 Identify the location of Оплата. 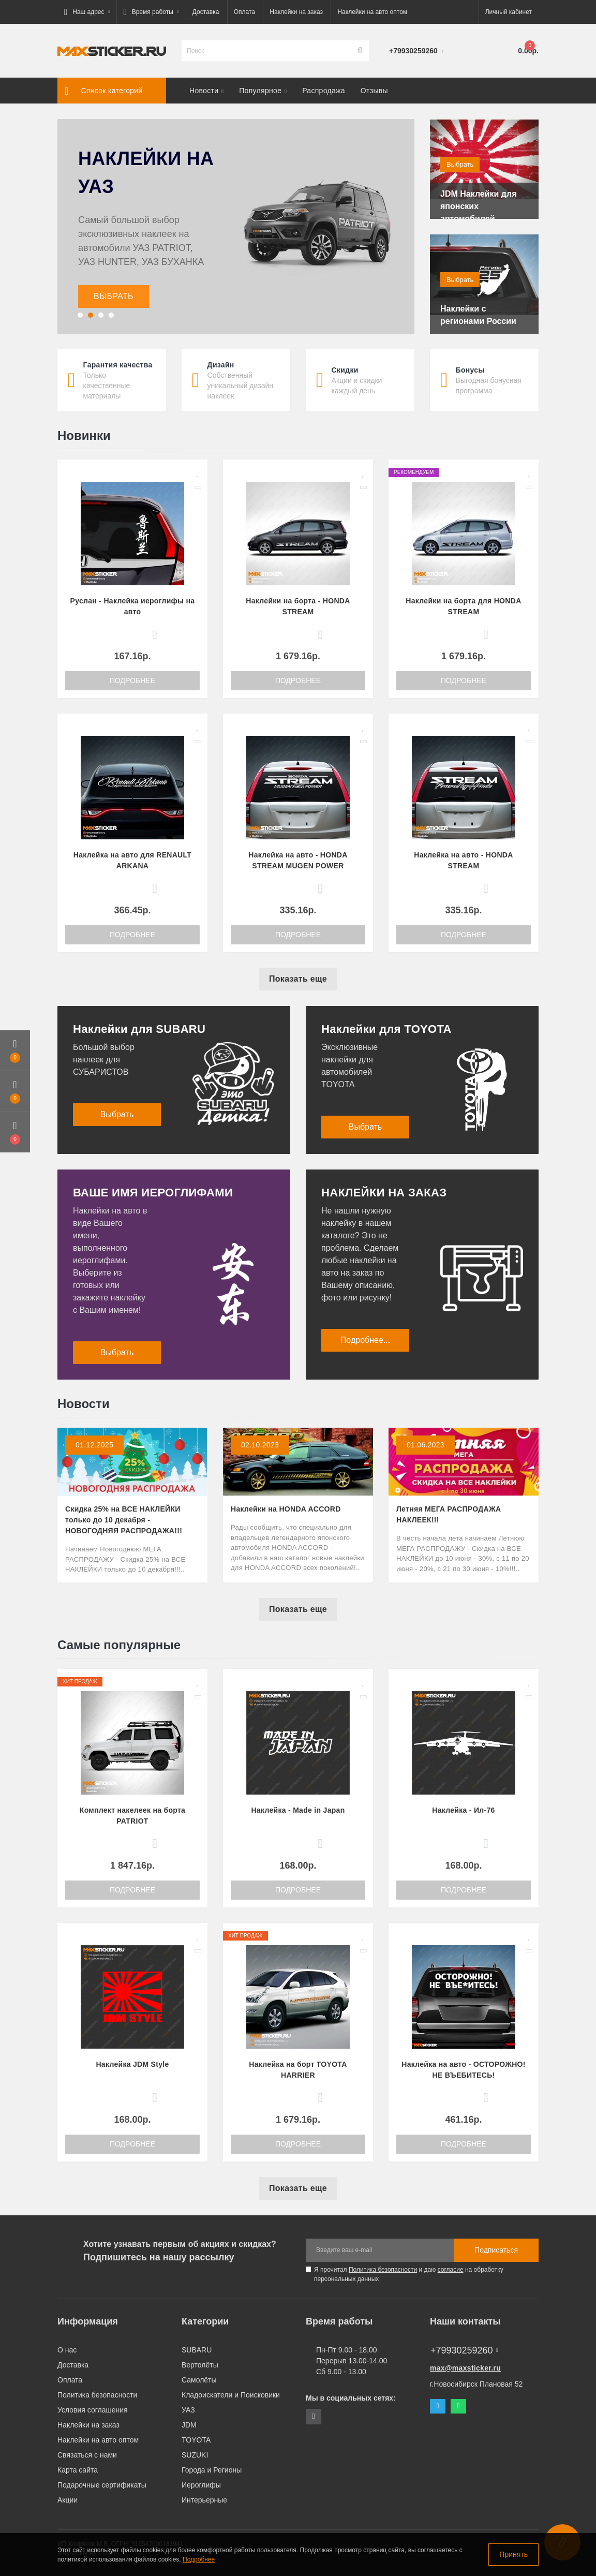
(244, 12).